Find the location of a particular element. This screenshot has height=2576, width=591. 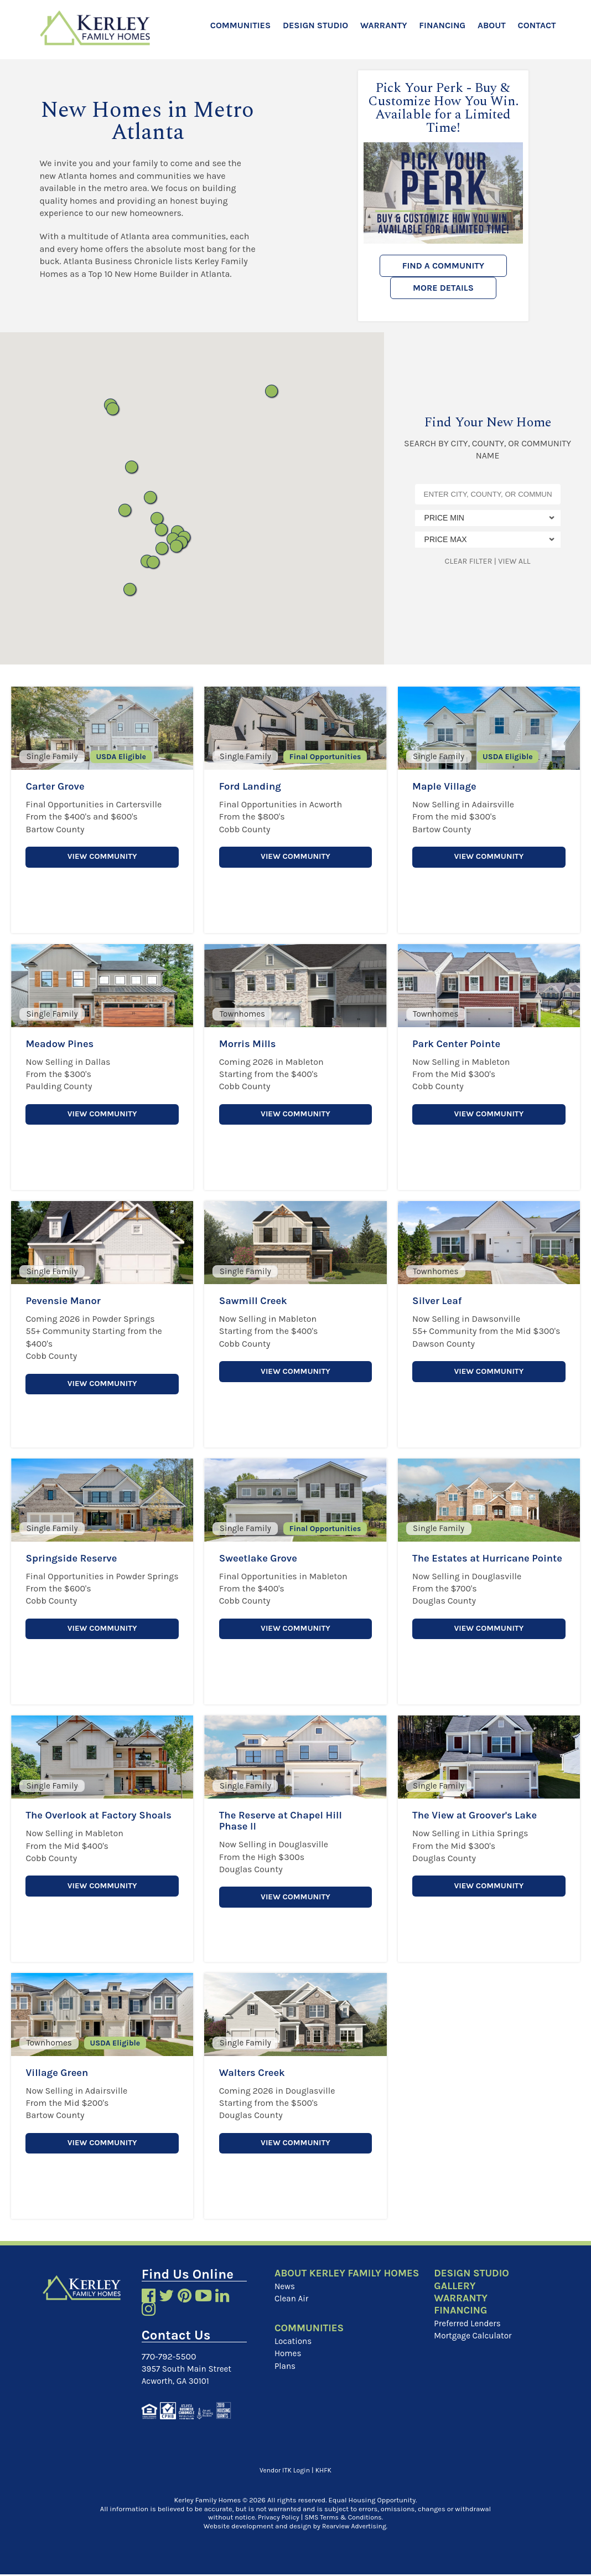

Mortgage Calculator is located at coordinates (475, 2337).